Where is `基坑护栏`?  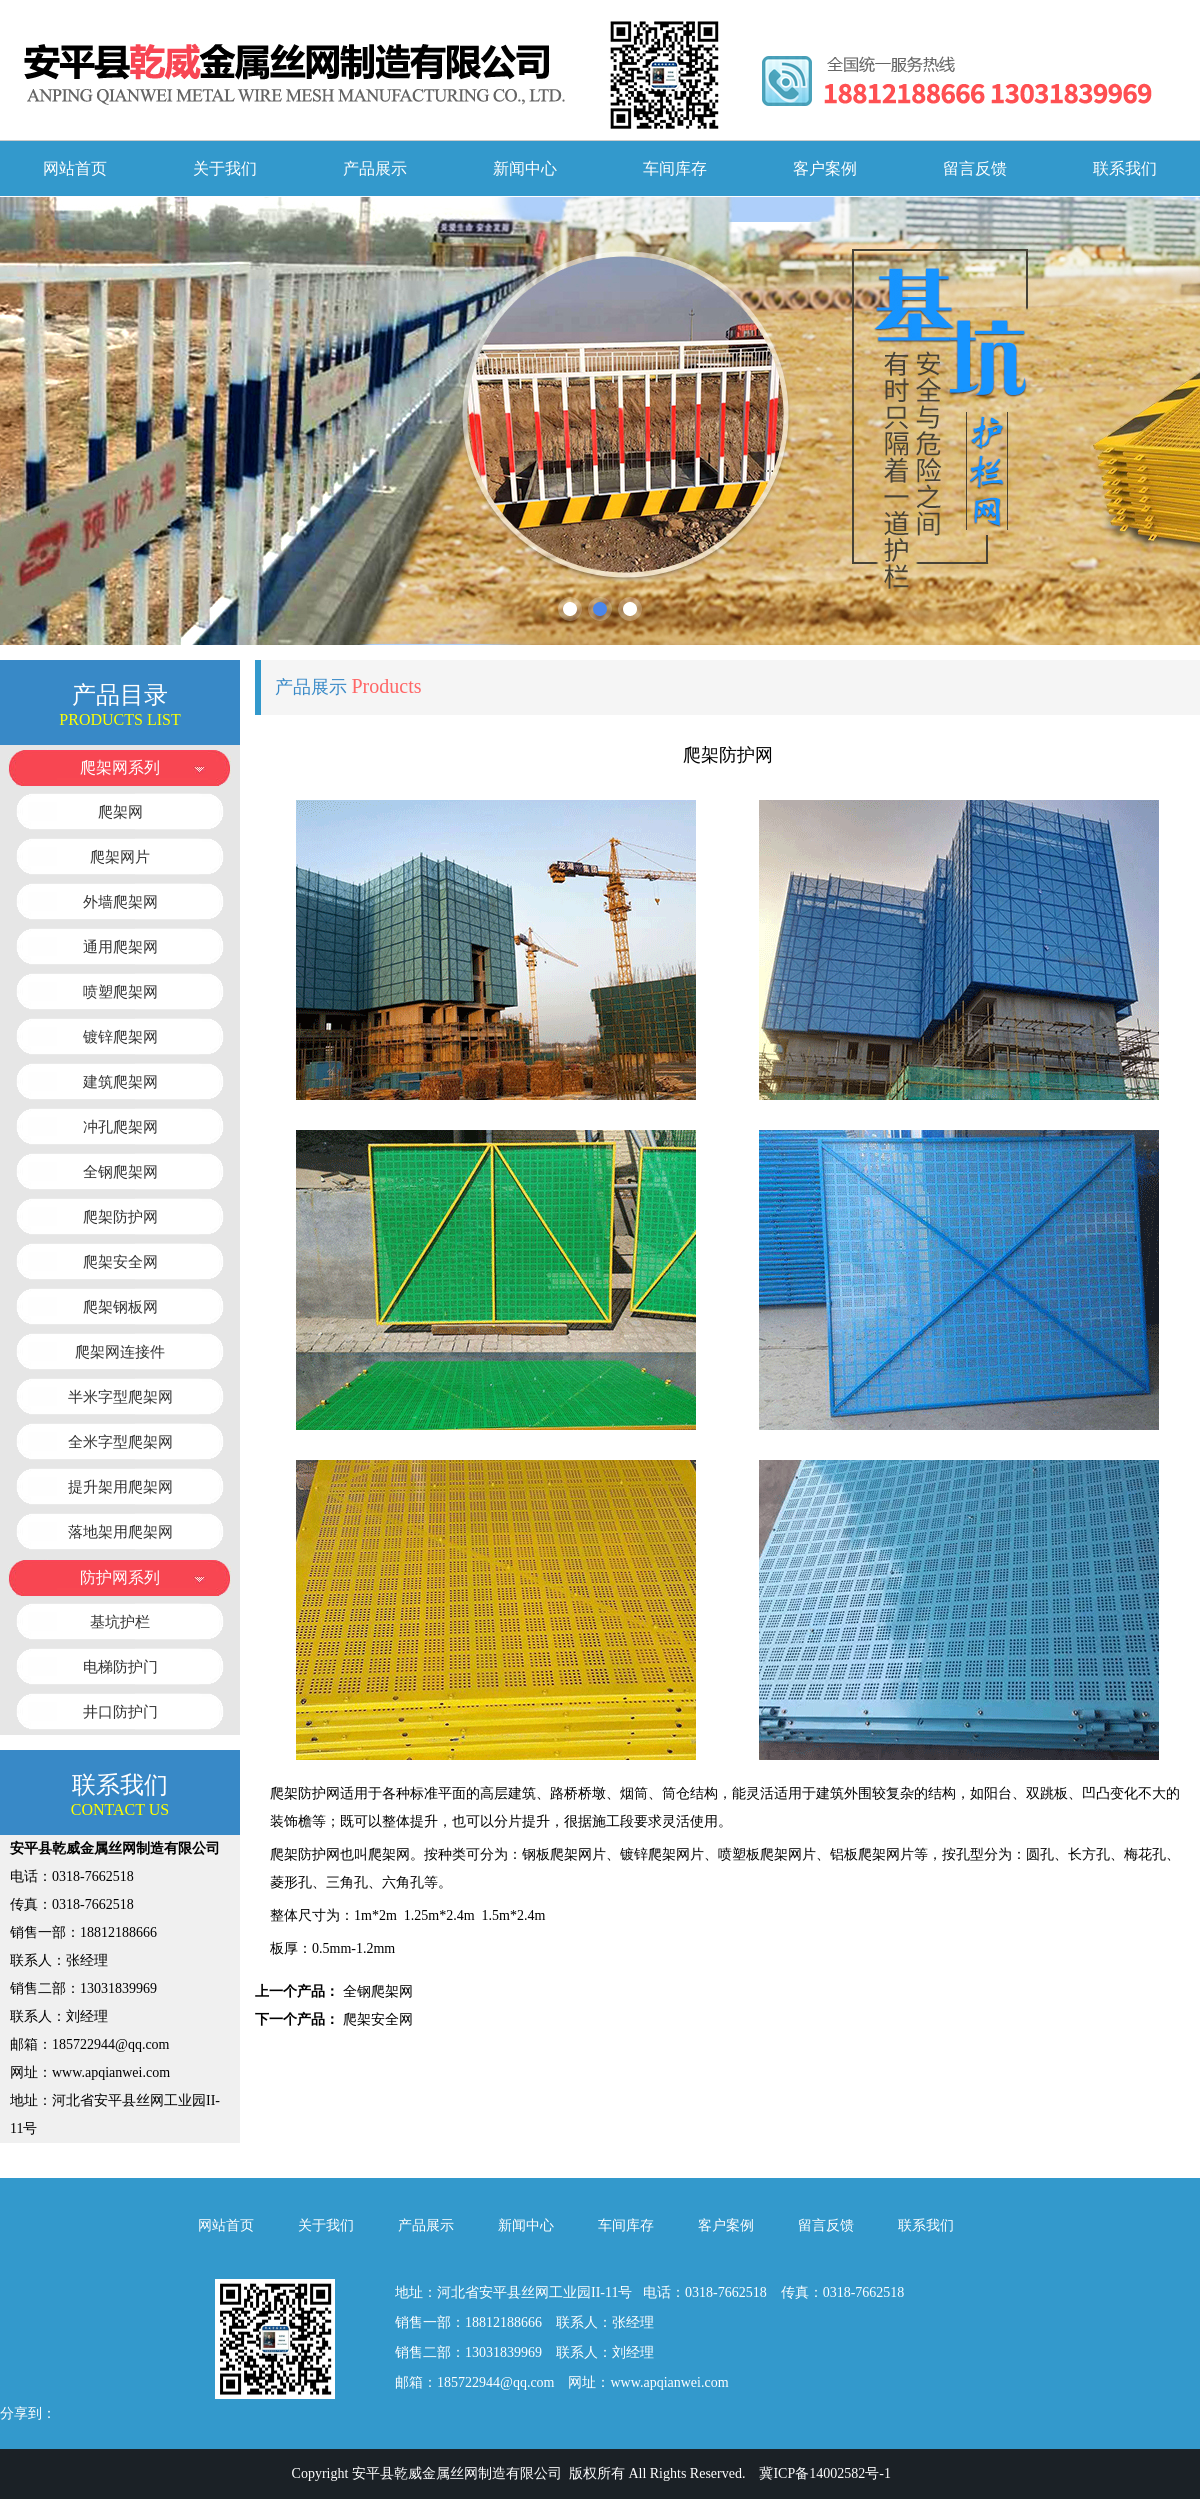 基坑护栏 is located at coordinates (120, 1622).